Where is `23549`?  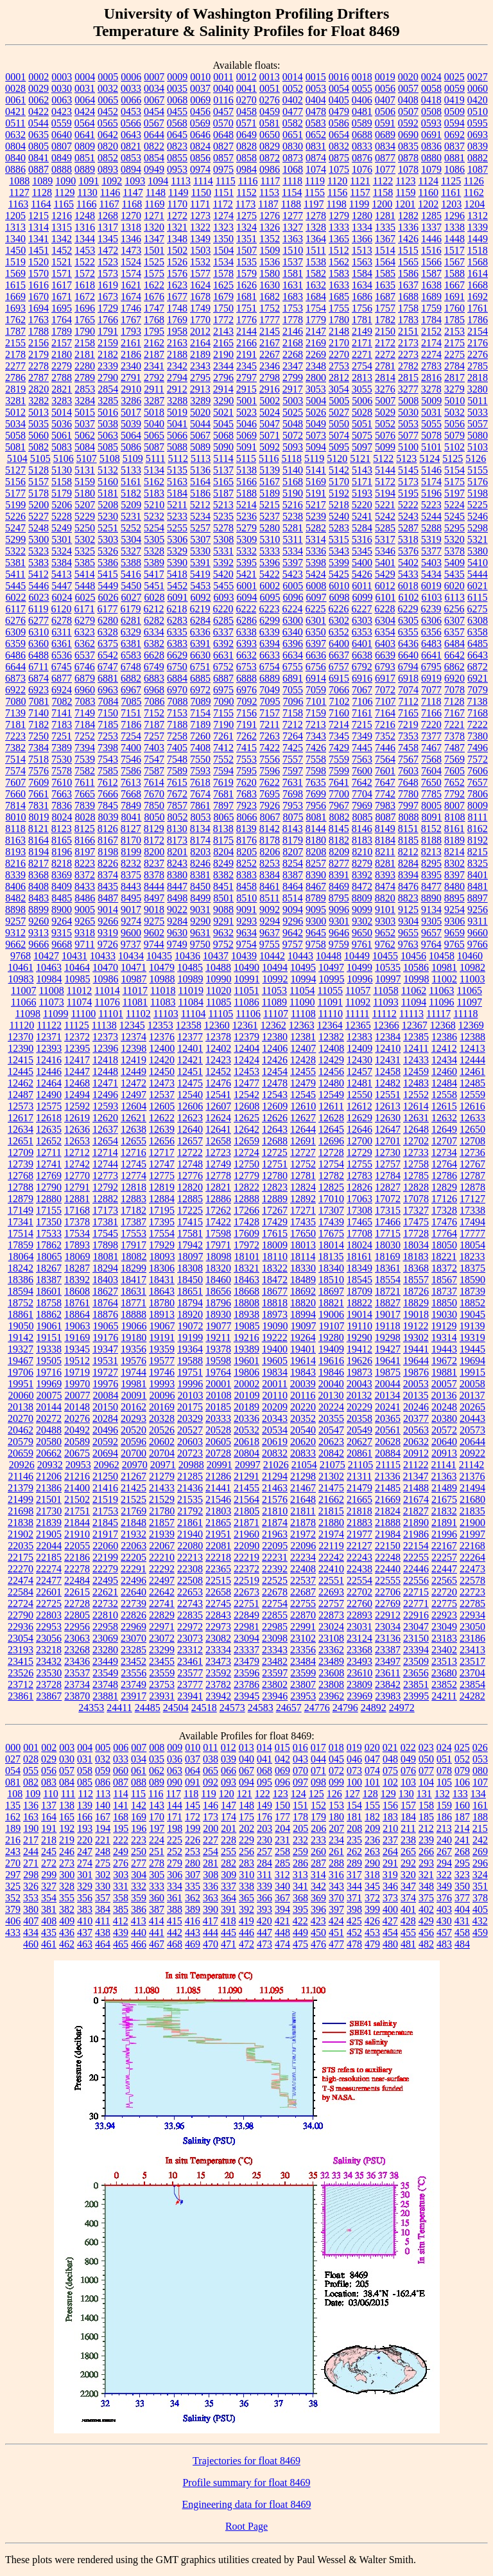
23549 is located at coordinates (105, 1672).